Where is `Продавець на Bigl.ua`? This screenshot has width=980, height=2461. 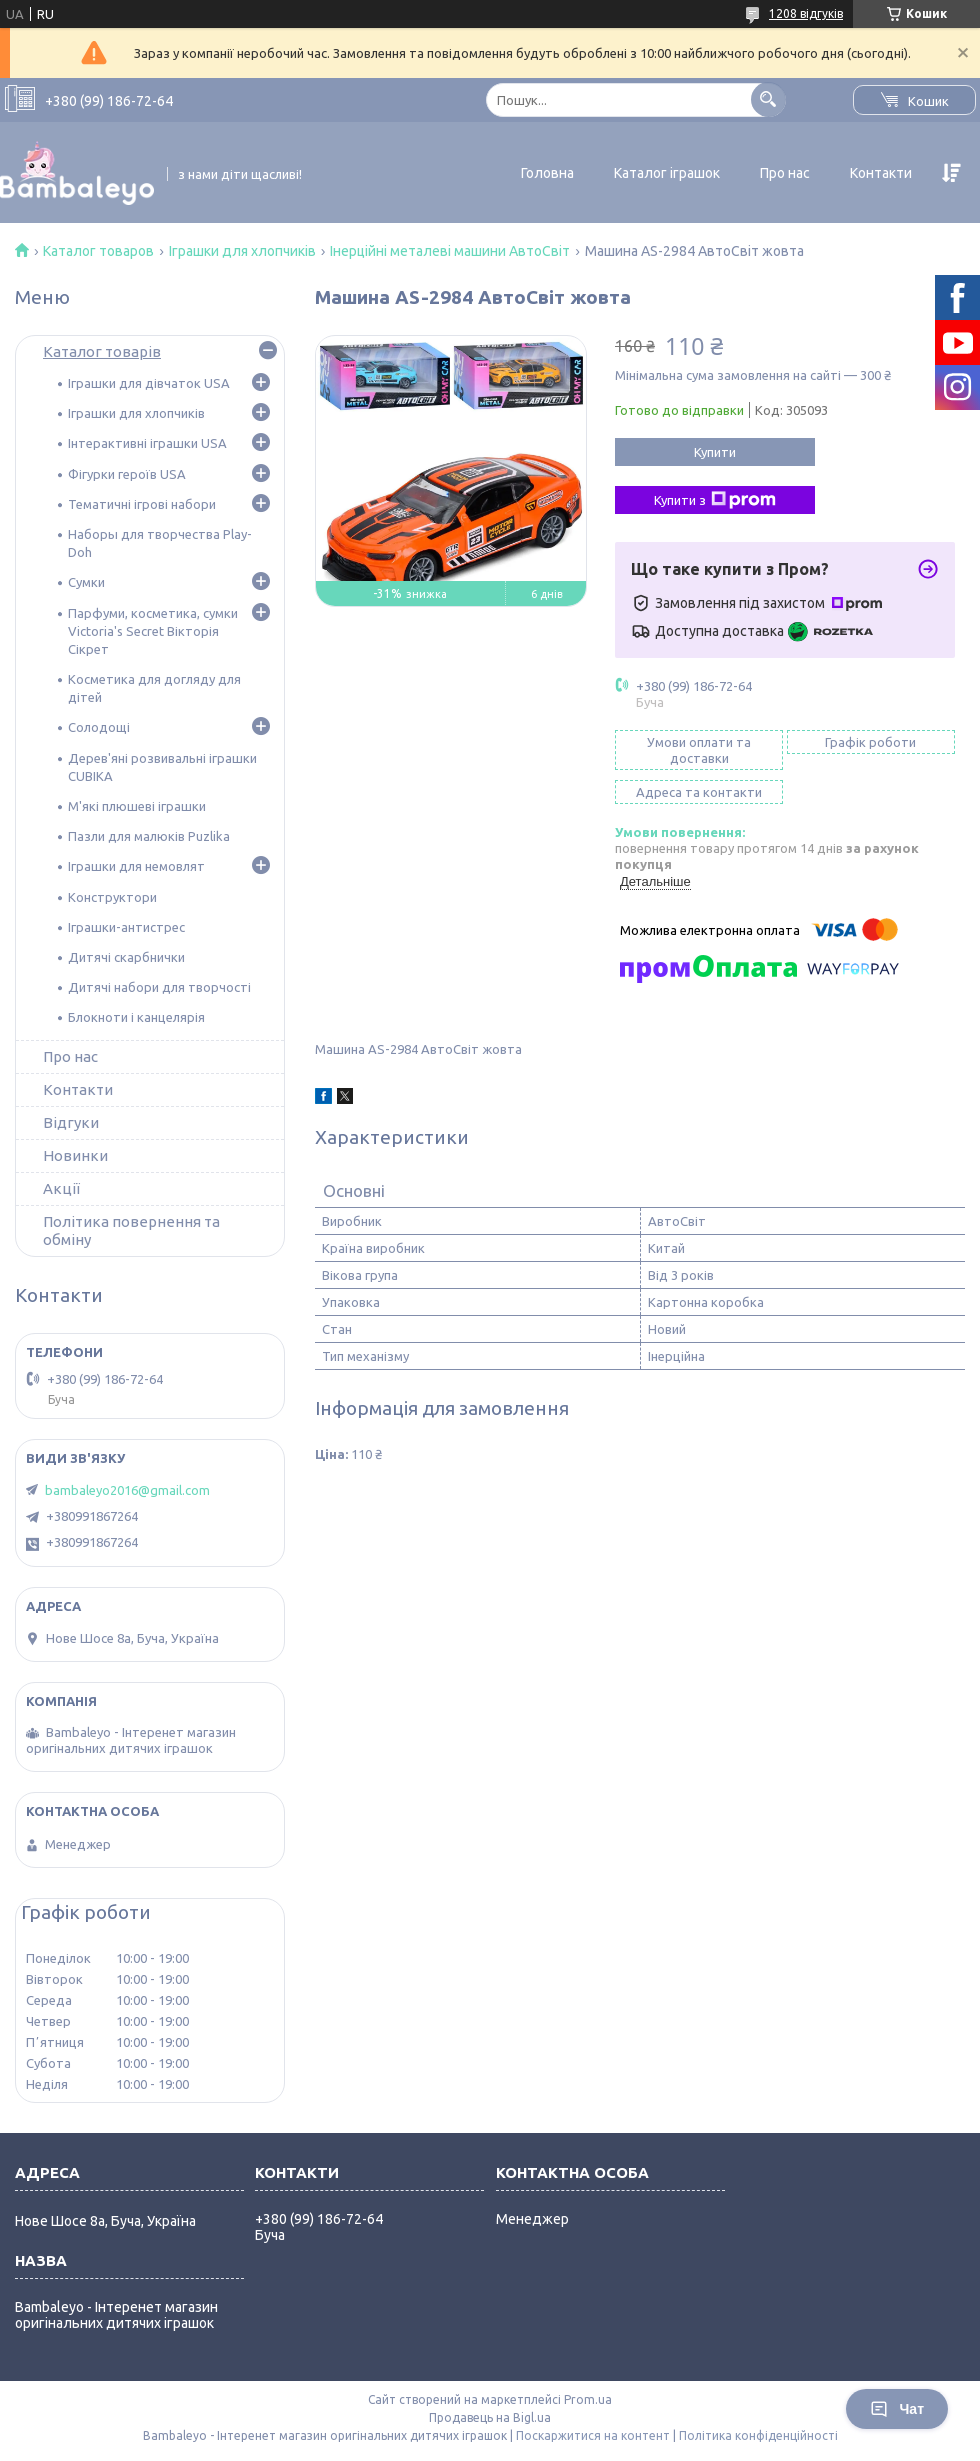
Продавець на Bigl.ua is located at coordinates (490, 2417).